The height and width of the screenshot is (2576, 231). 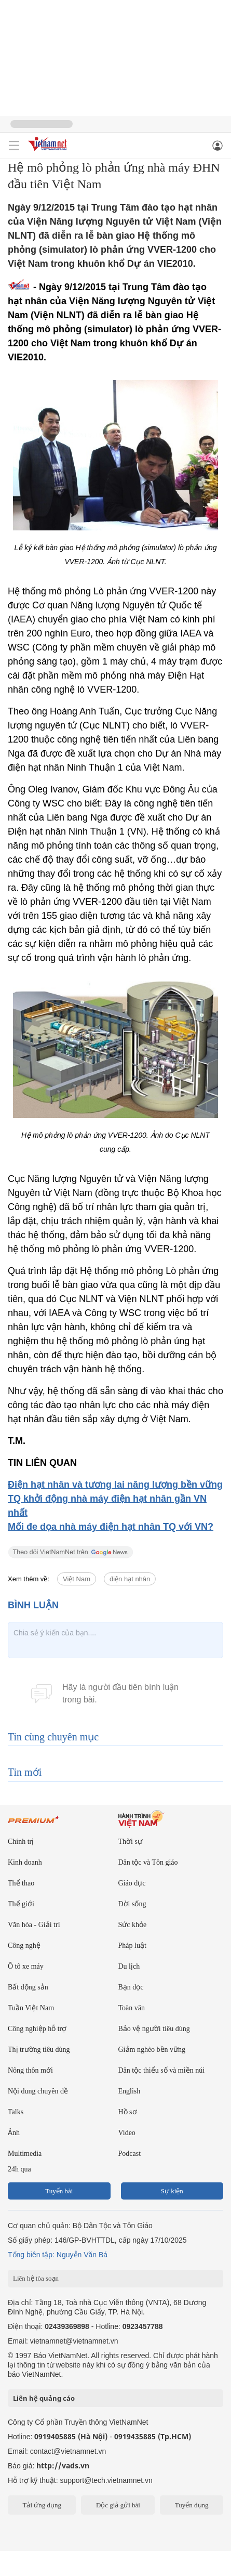 What do you see at coordinates (59, 2191) in the screenshot?
I see `Tuyến bài` at bounding box center [59, 2191].